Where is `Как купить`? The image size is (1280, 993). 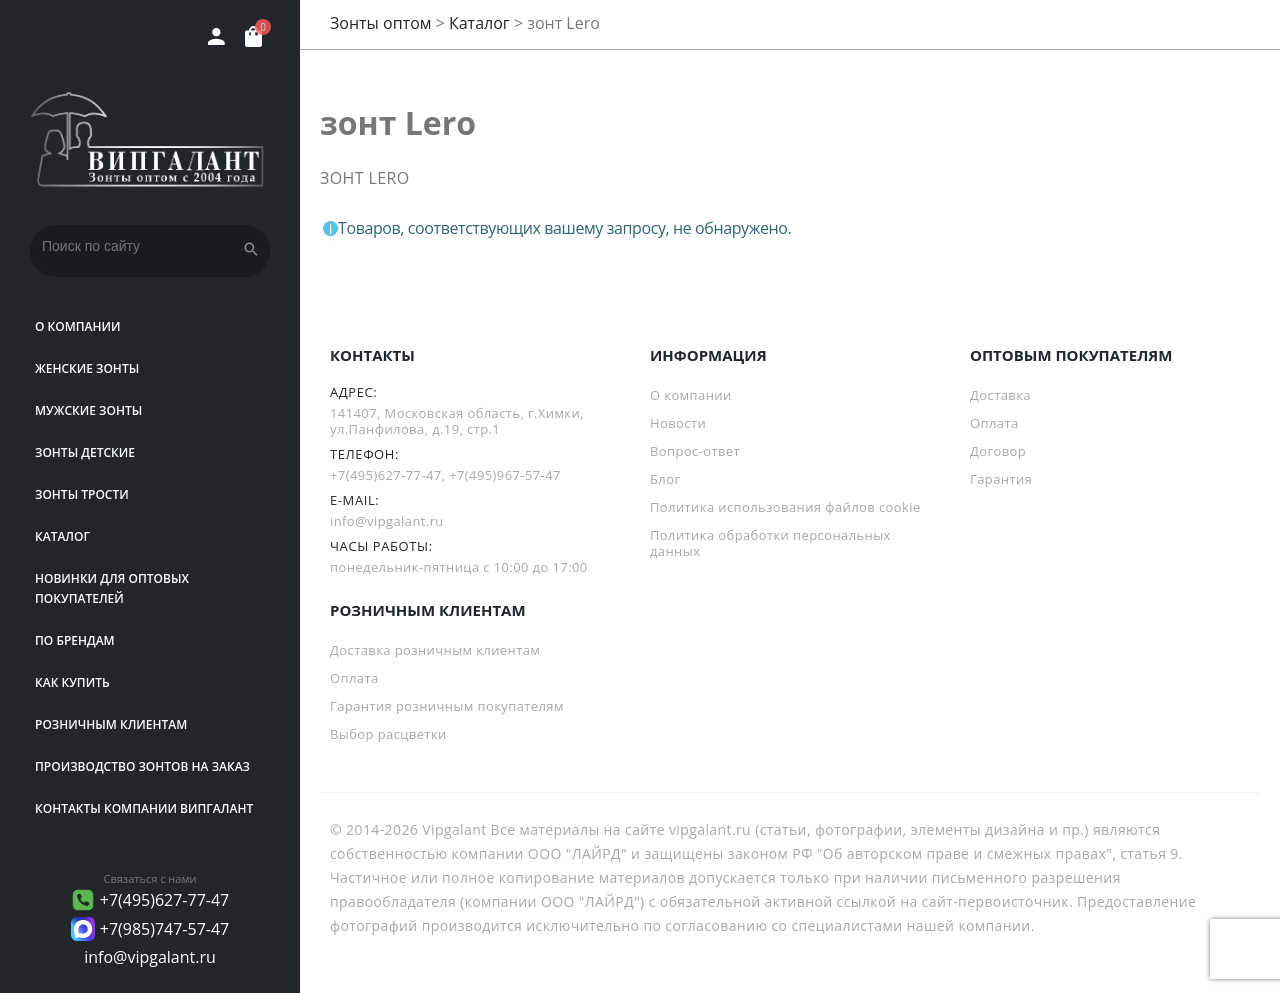 Как купить is located at coordinates (72, 682).